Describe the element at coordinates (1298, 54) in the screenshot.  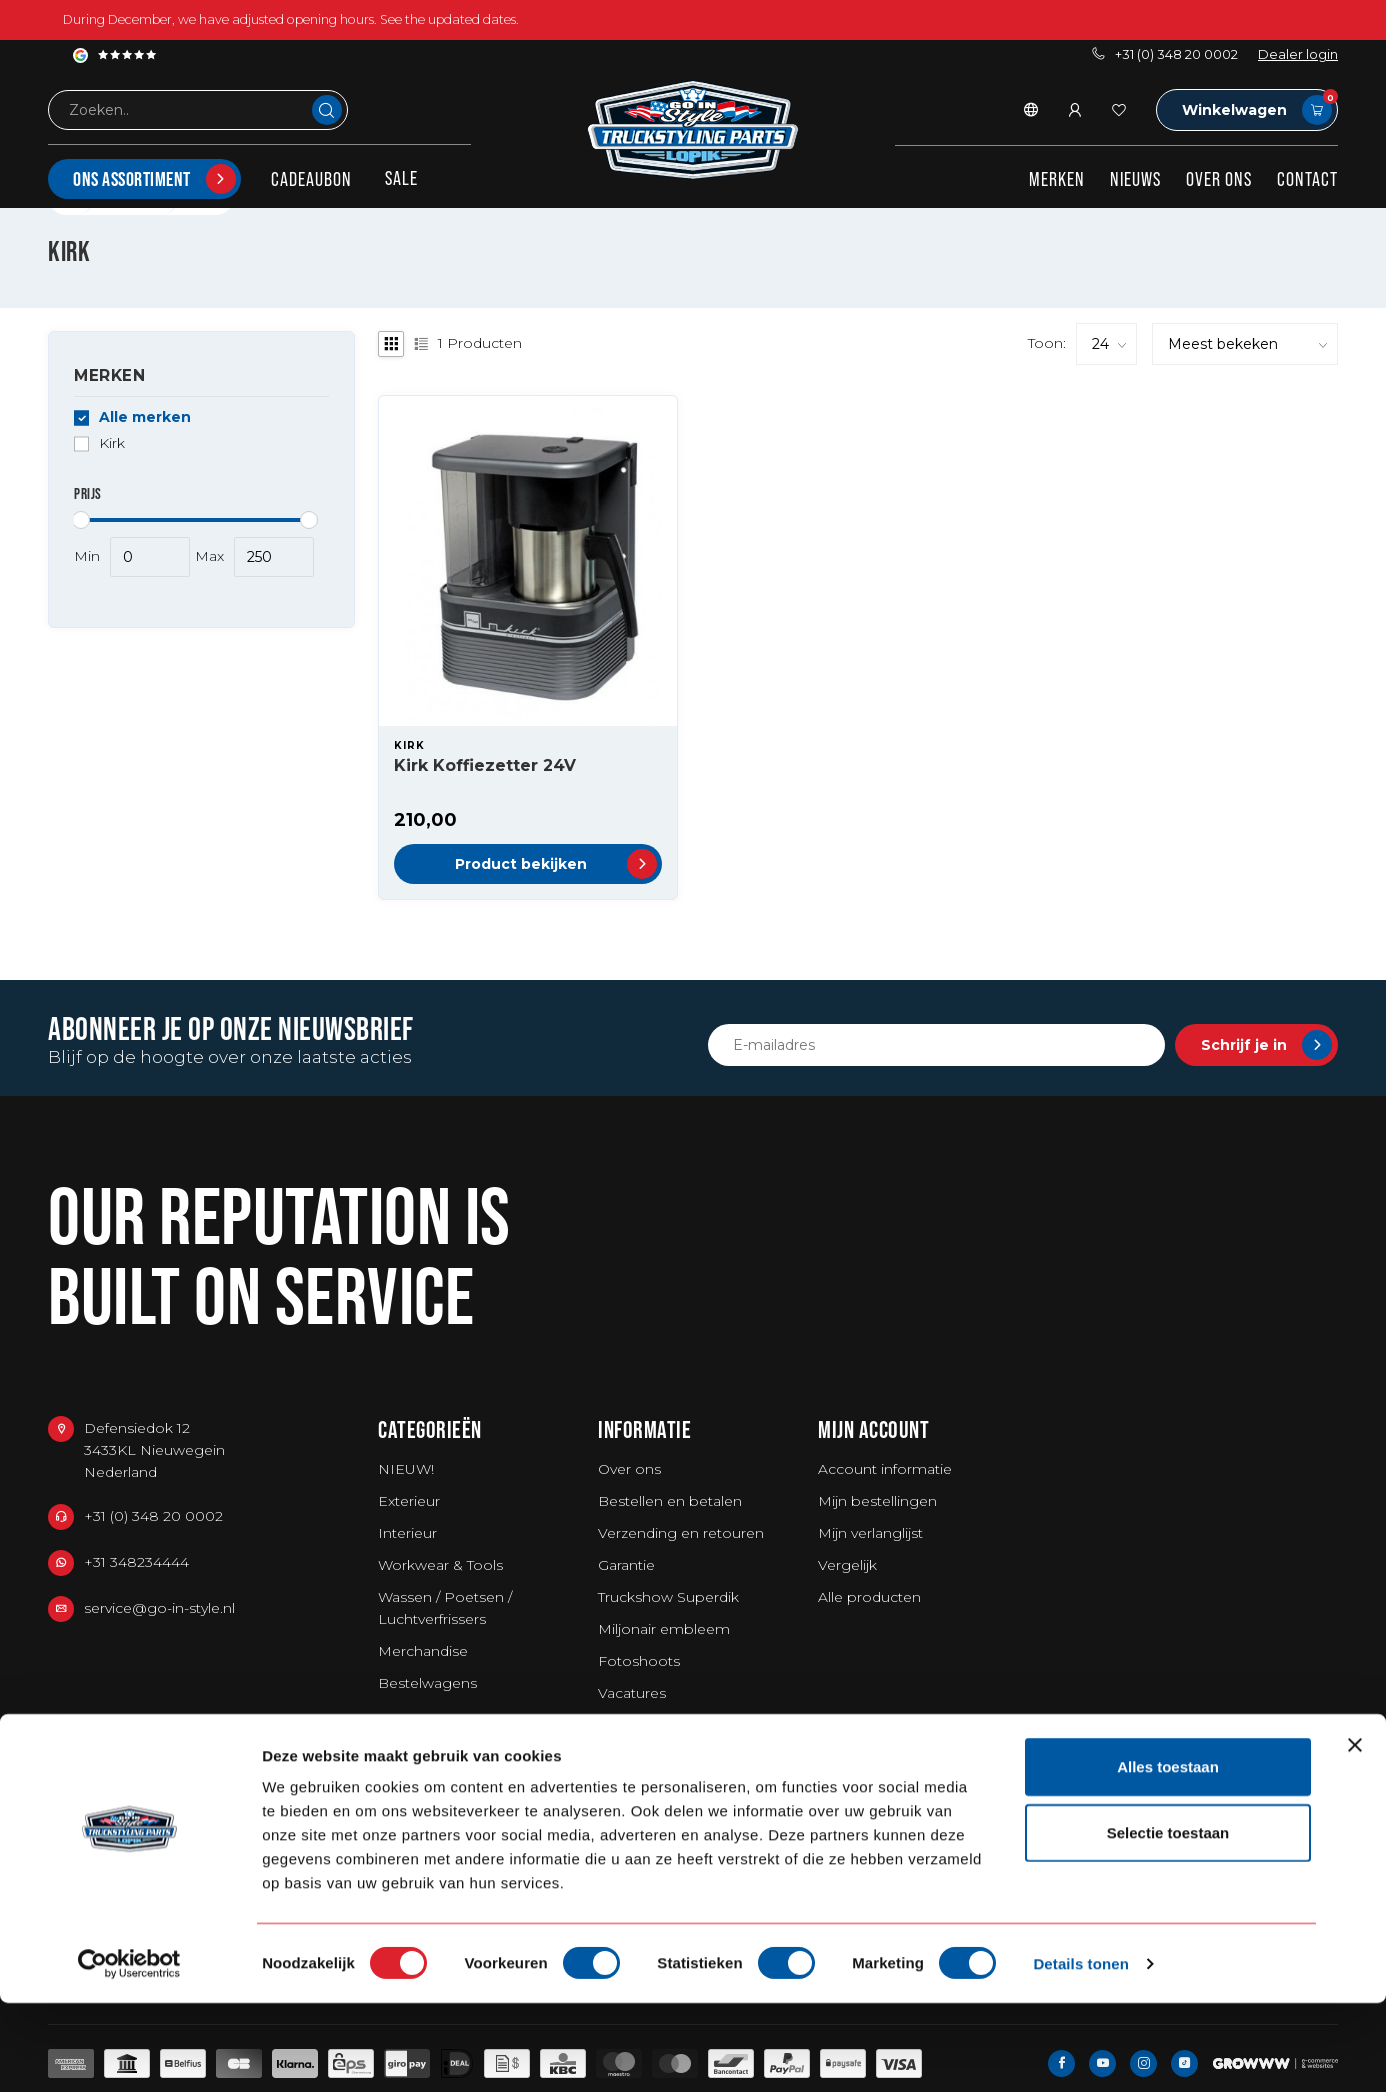
I see `Dealer login` at that location.